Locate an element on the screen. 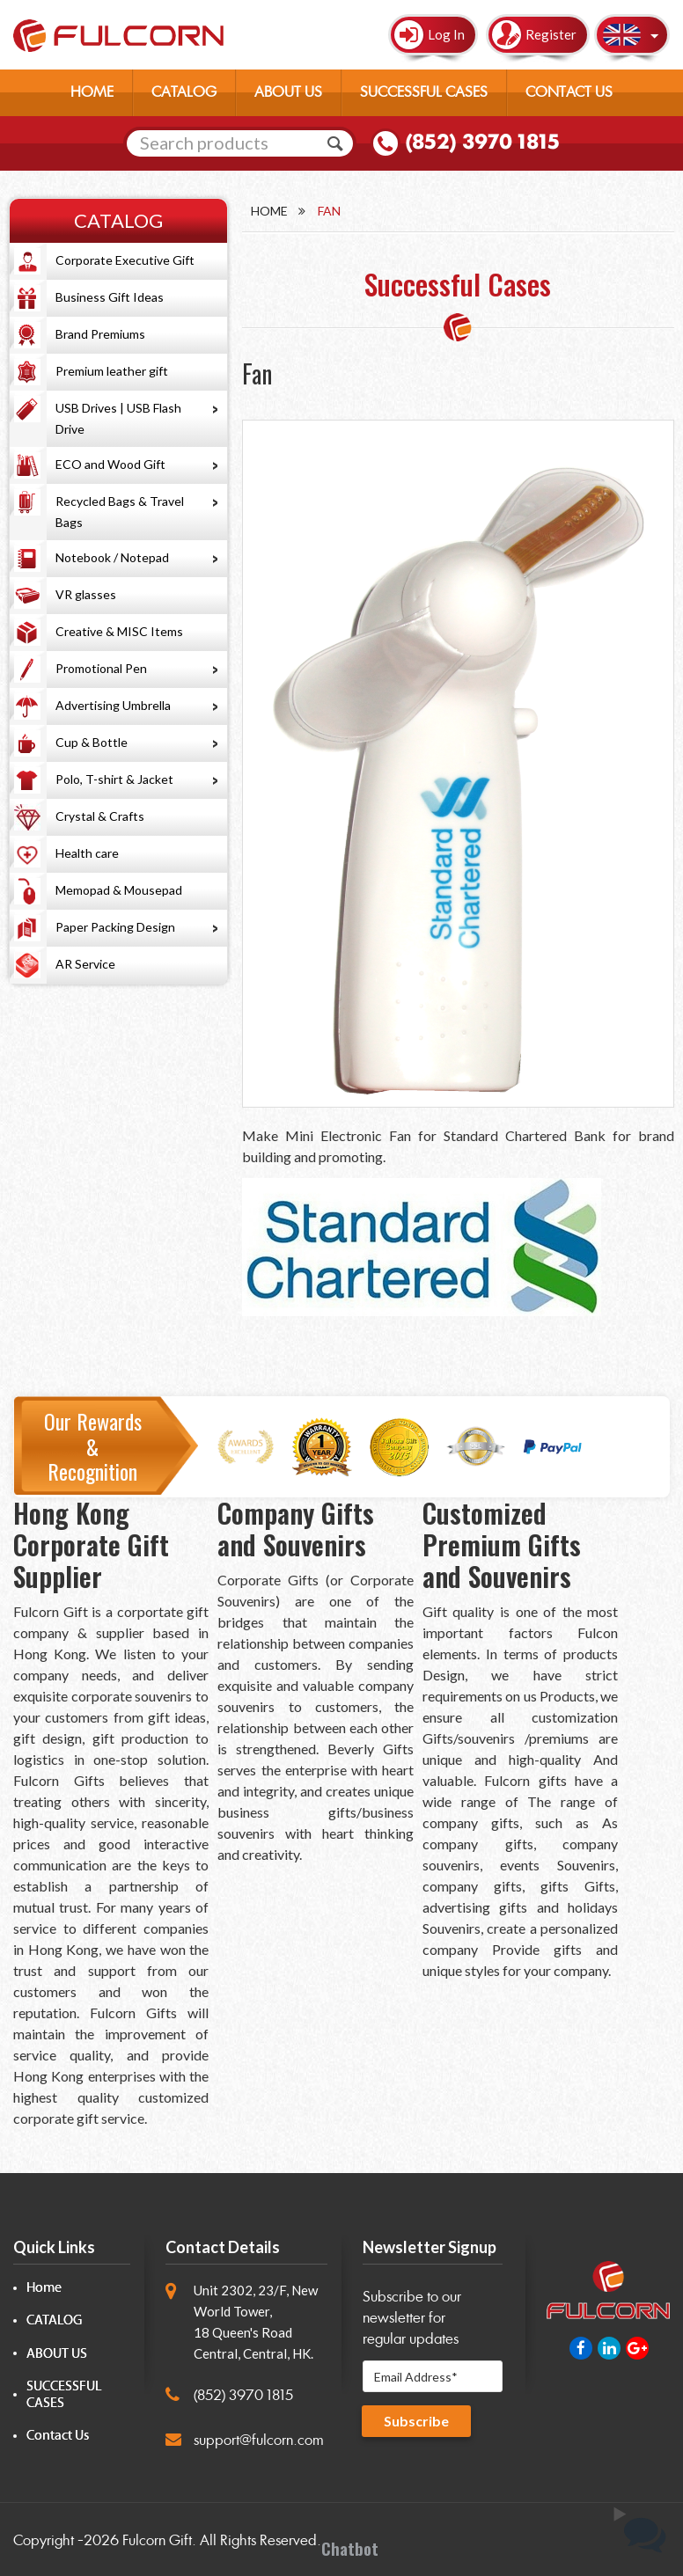  CATALOG is located at coordinates (184, 92).